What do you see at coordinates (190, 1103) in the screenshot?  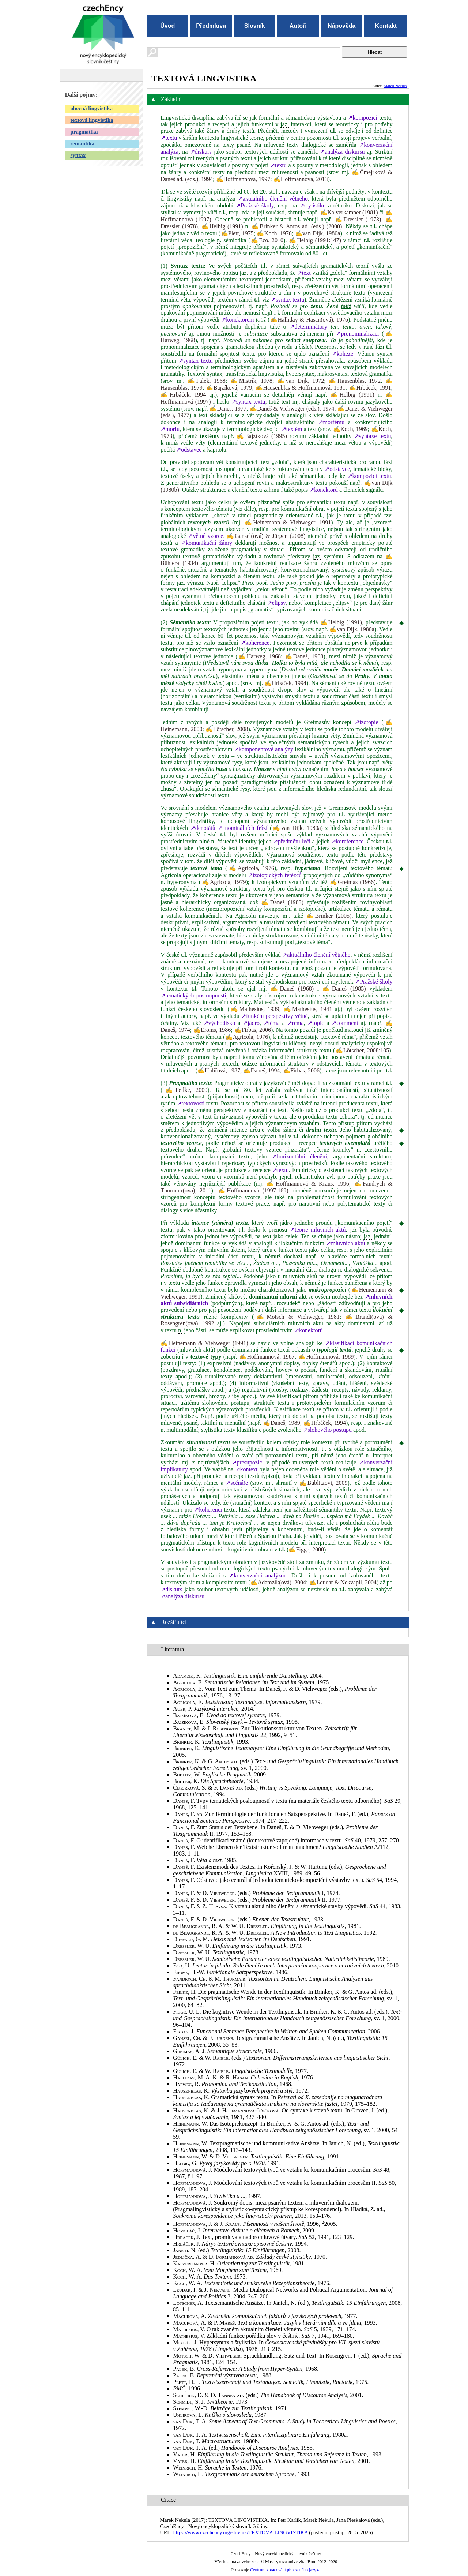 I see `↗textovosti` at bounding box center [190, 1103].